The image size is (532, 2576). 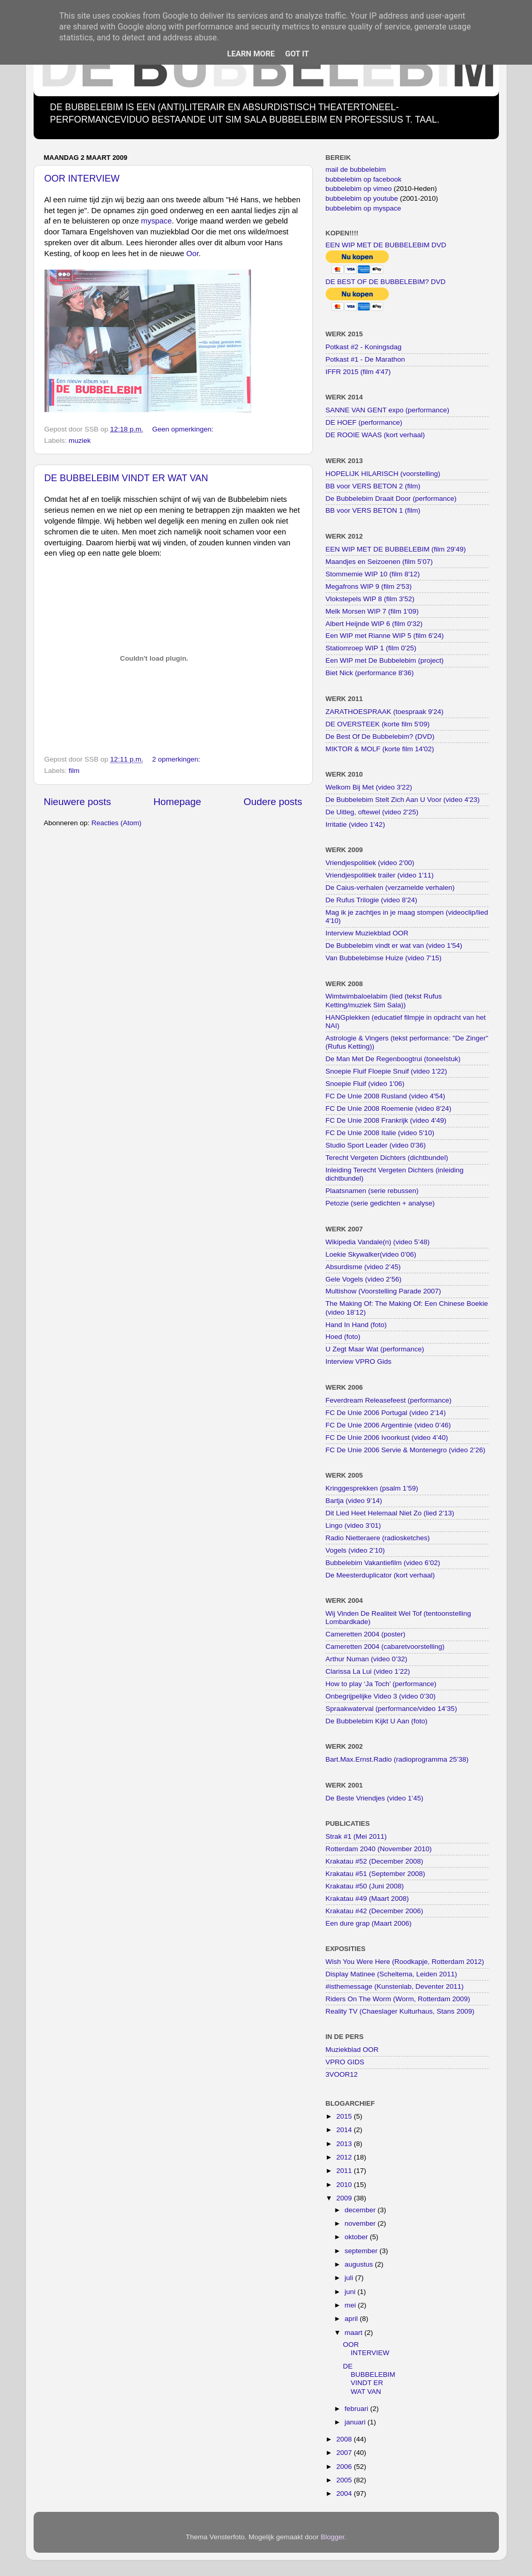 What do you see at coordinates (380, 1133) in the screenshot?
I see `FC De Unie 2008 Italie (video 5'10)` at bounding box center [380, 1133].